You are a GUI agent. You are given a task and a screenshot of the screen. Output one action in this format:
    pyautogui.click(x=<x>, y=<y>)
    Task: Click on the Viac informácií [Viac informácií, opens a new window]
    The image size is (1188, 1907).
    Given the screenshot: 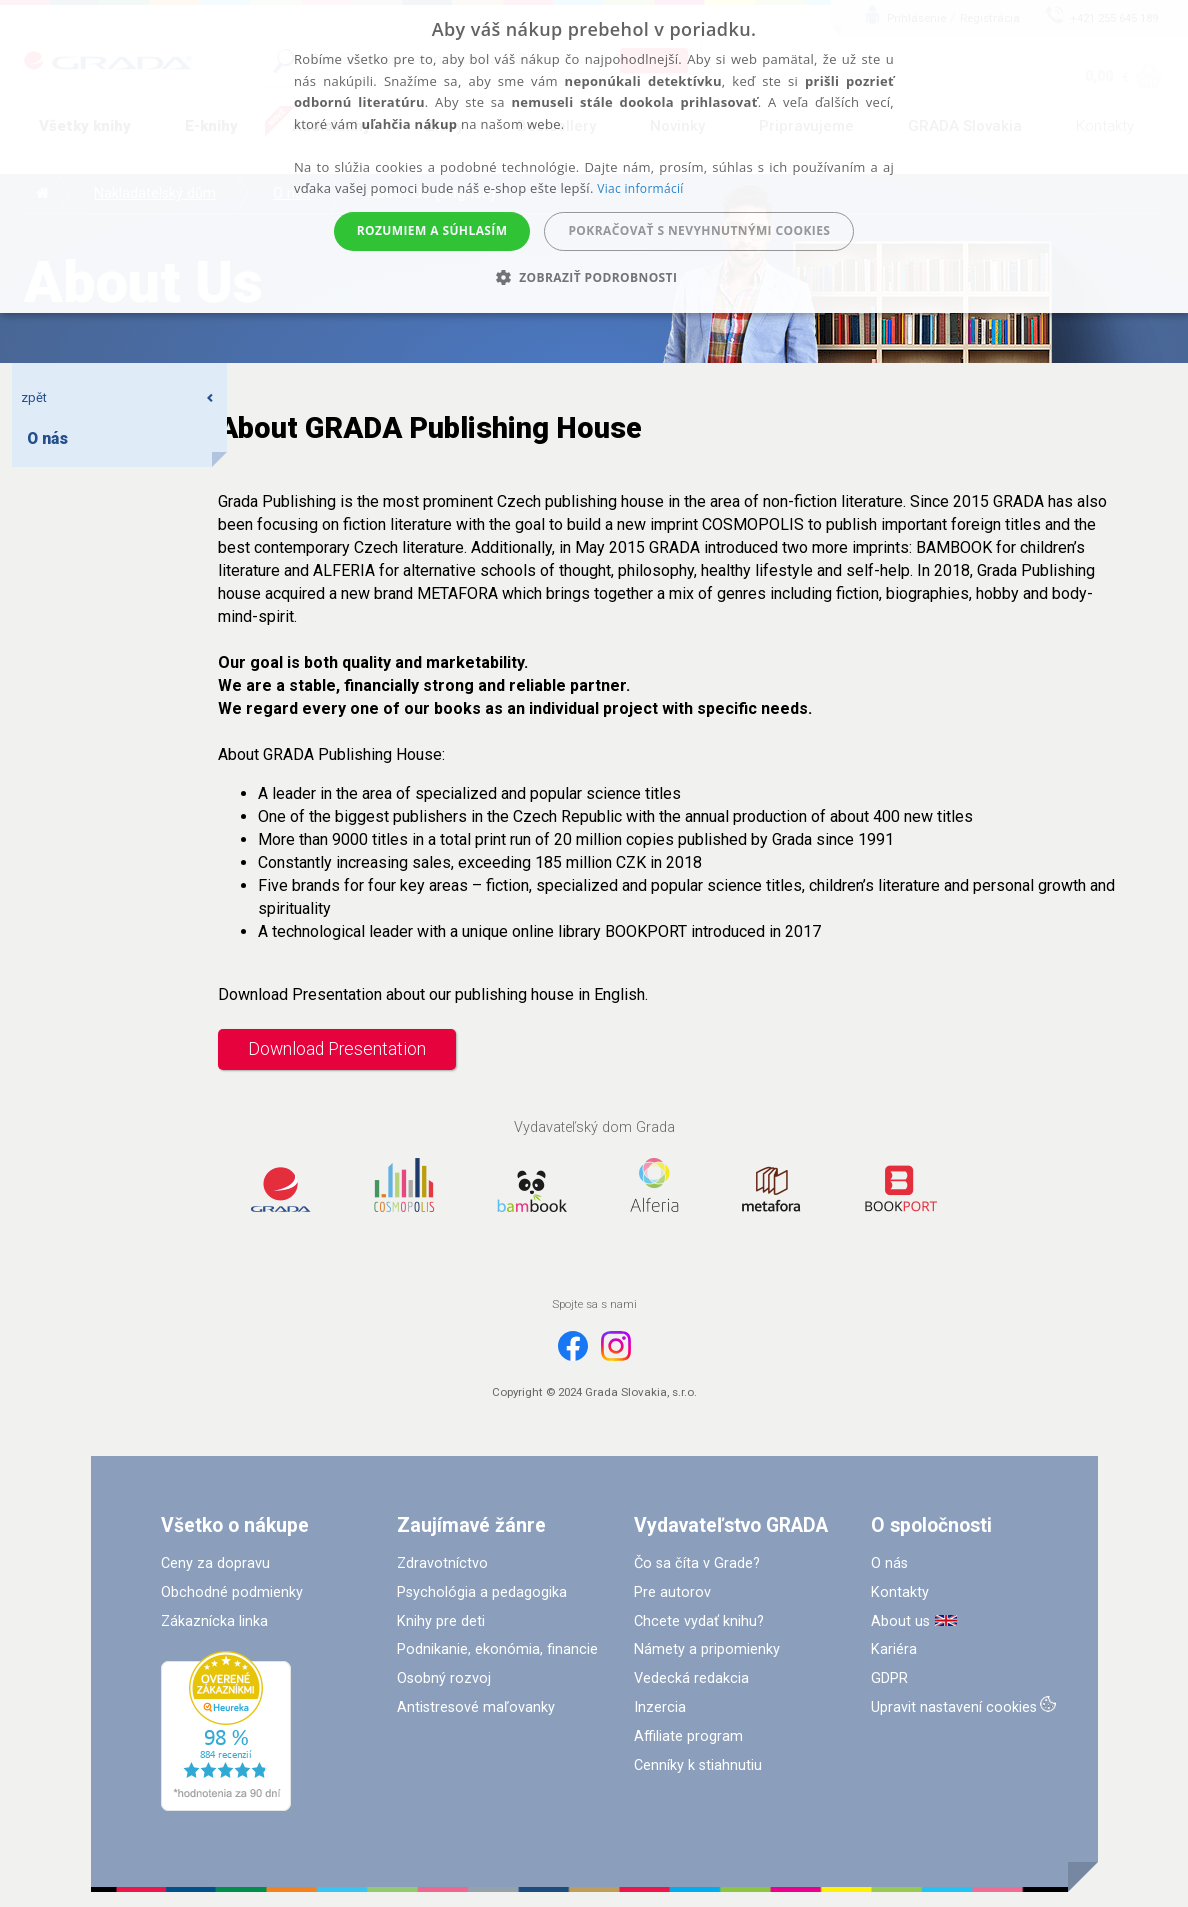 What is the action you would take?
    pyautogui.click(x=640, y=188)
    